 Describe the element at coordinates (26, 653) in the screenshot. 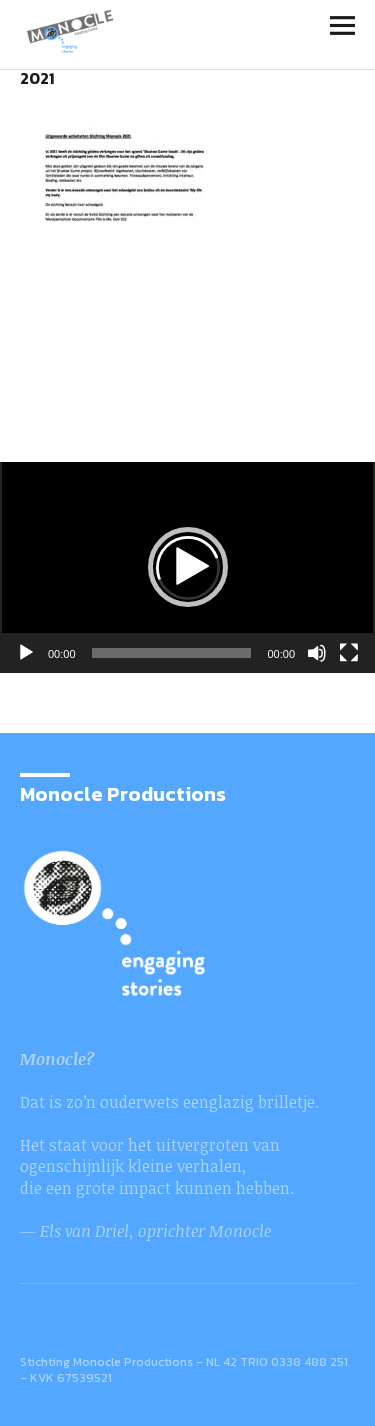

I see `[Afspelen]` at that location.